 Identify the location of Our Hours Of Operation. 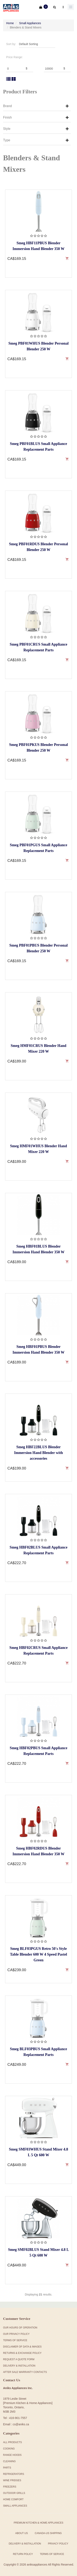
(20, 2327).